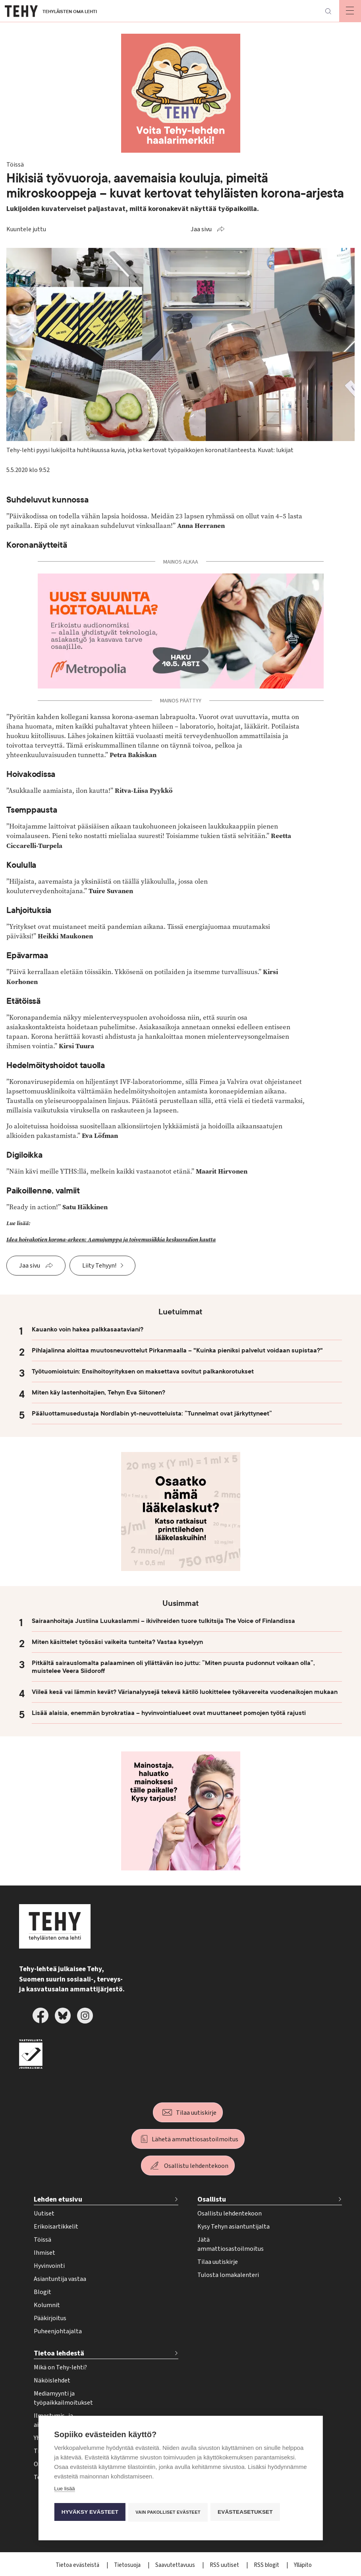 Image resolution: width=361 pixels, height=2576 pixels. What do you see at coordinates (44, 2213) in the screenshot?
I see `Uutiset` at bounding box center [44, 2213].